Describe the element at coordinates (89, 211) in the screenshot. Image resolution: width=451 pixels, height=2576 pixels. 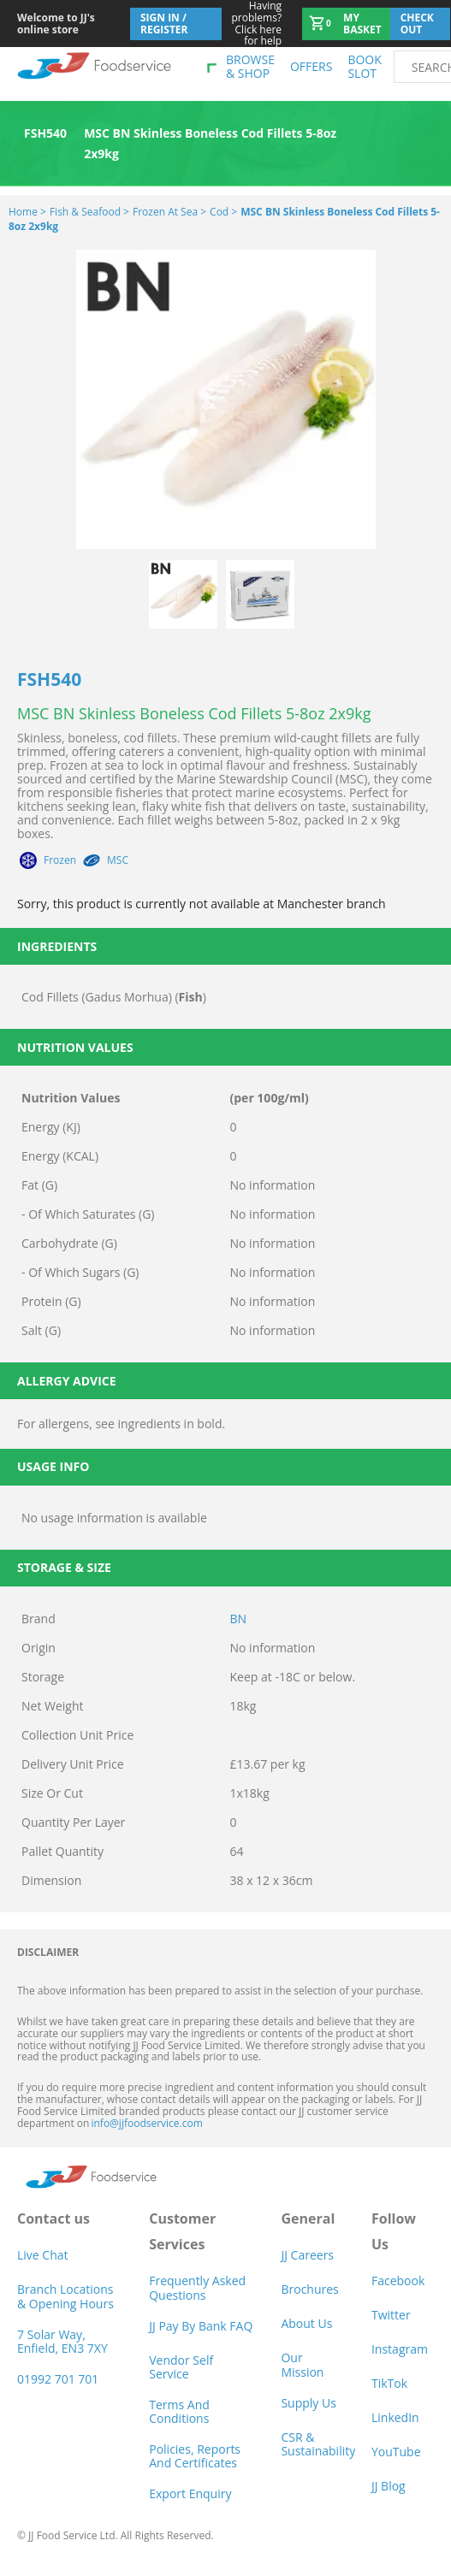
I see `Fish & Seafood >` at that location.